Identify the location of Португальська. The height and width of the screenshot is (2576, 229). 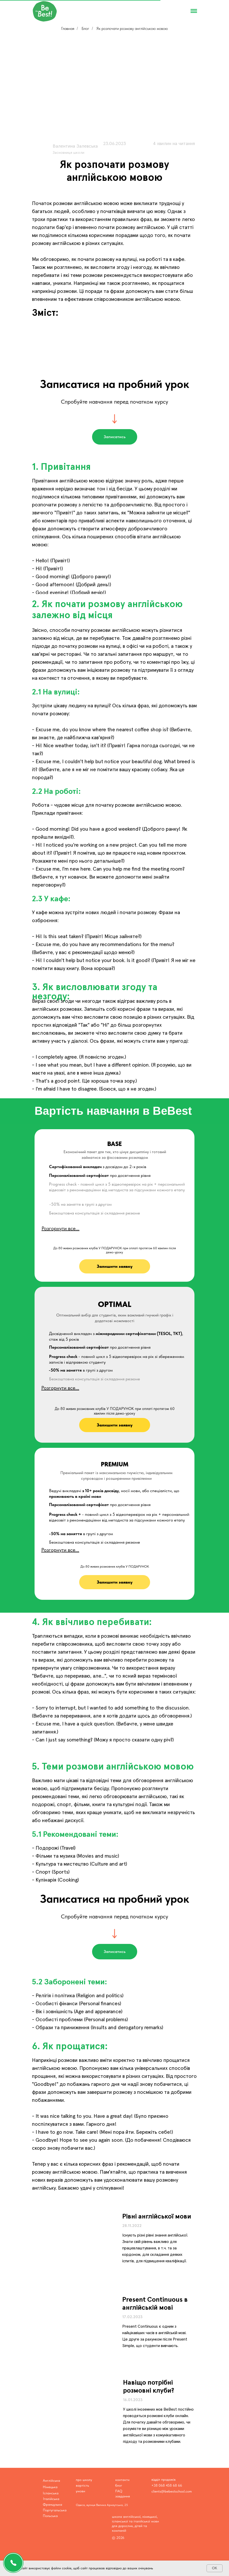
(55, 2510).